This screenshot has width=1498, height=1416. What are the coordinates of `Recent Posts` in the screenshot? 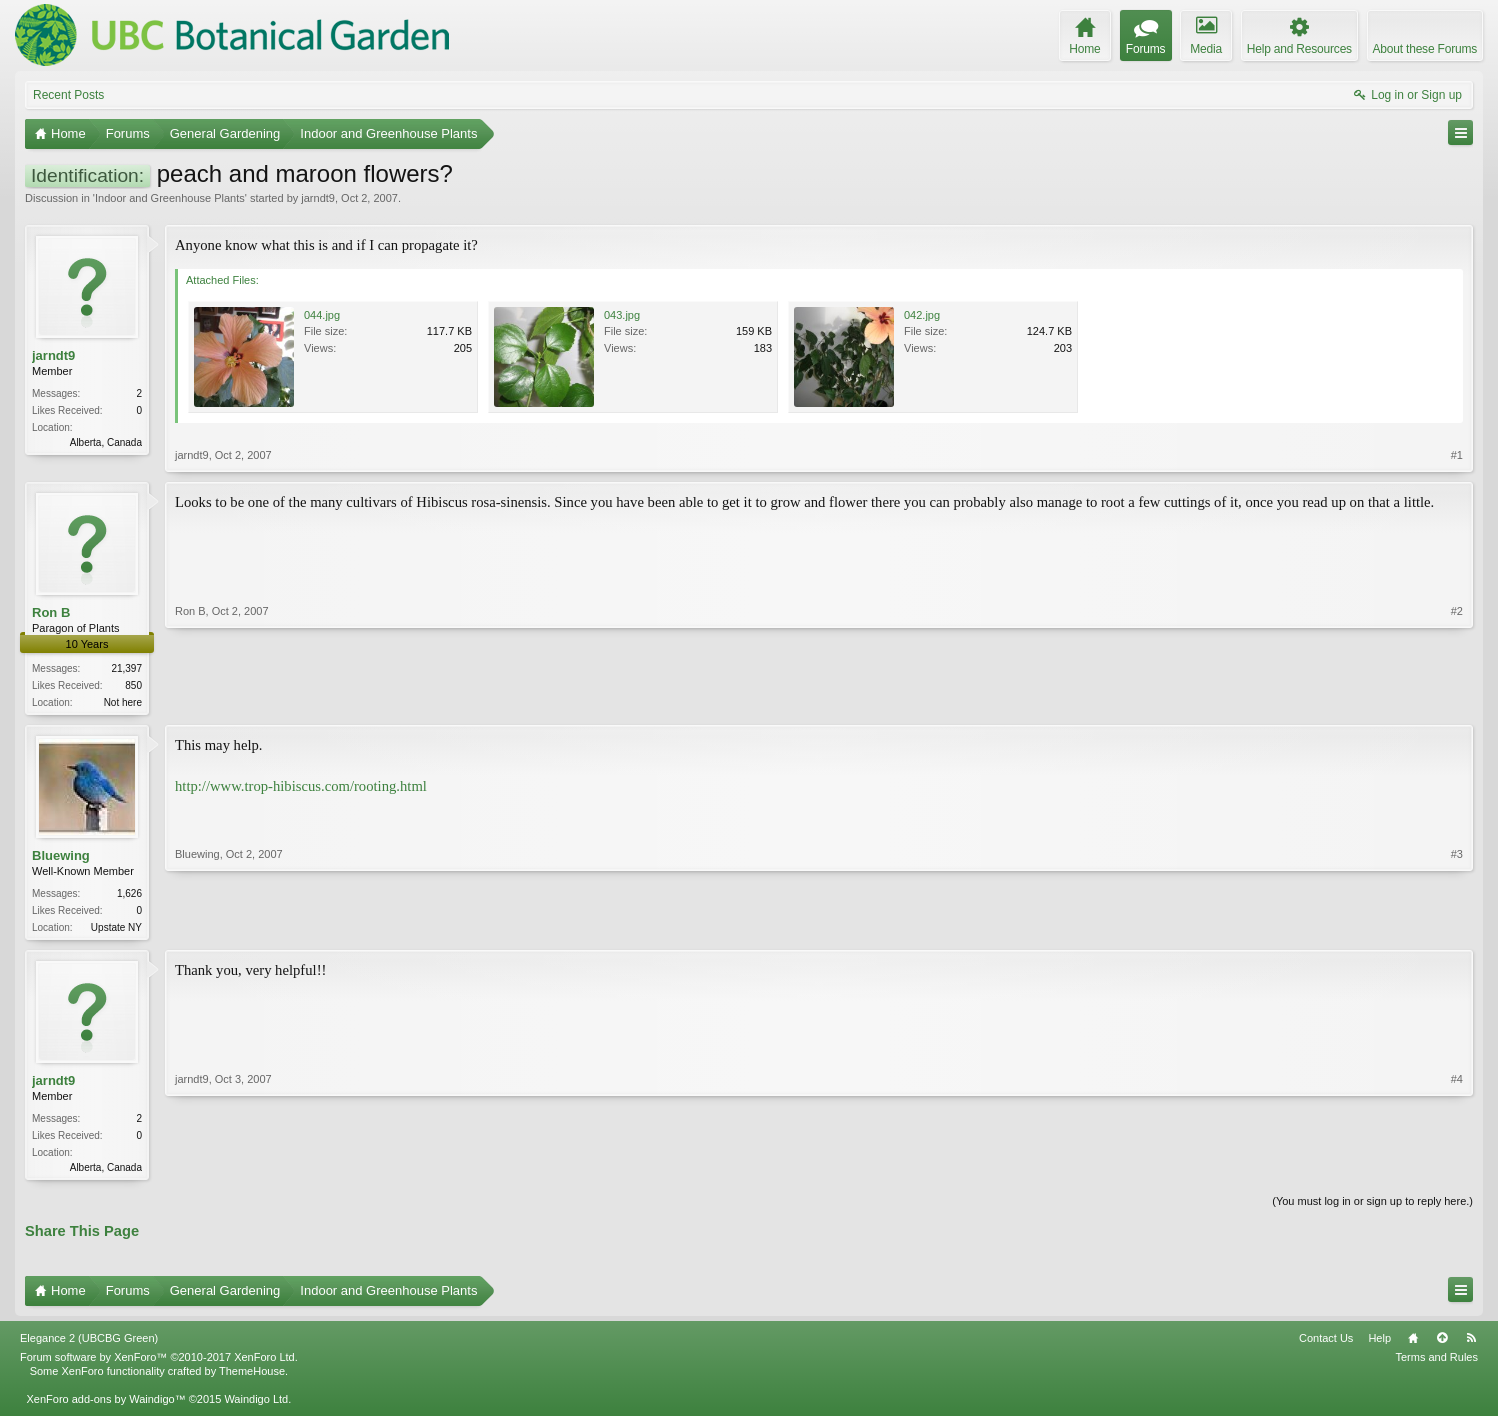 It's located at (68, 95).